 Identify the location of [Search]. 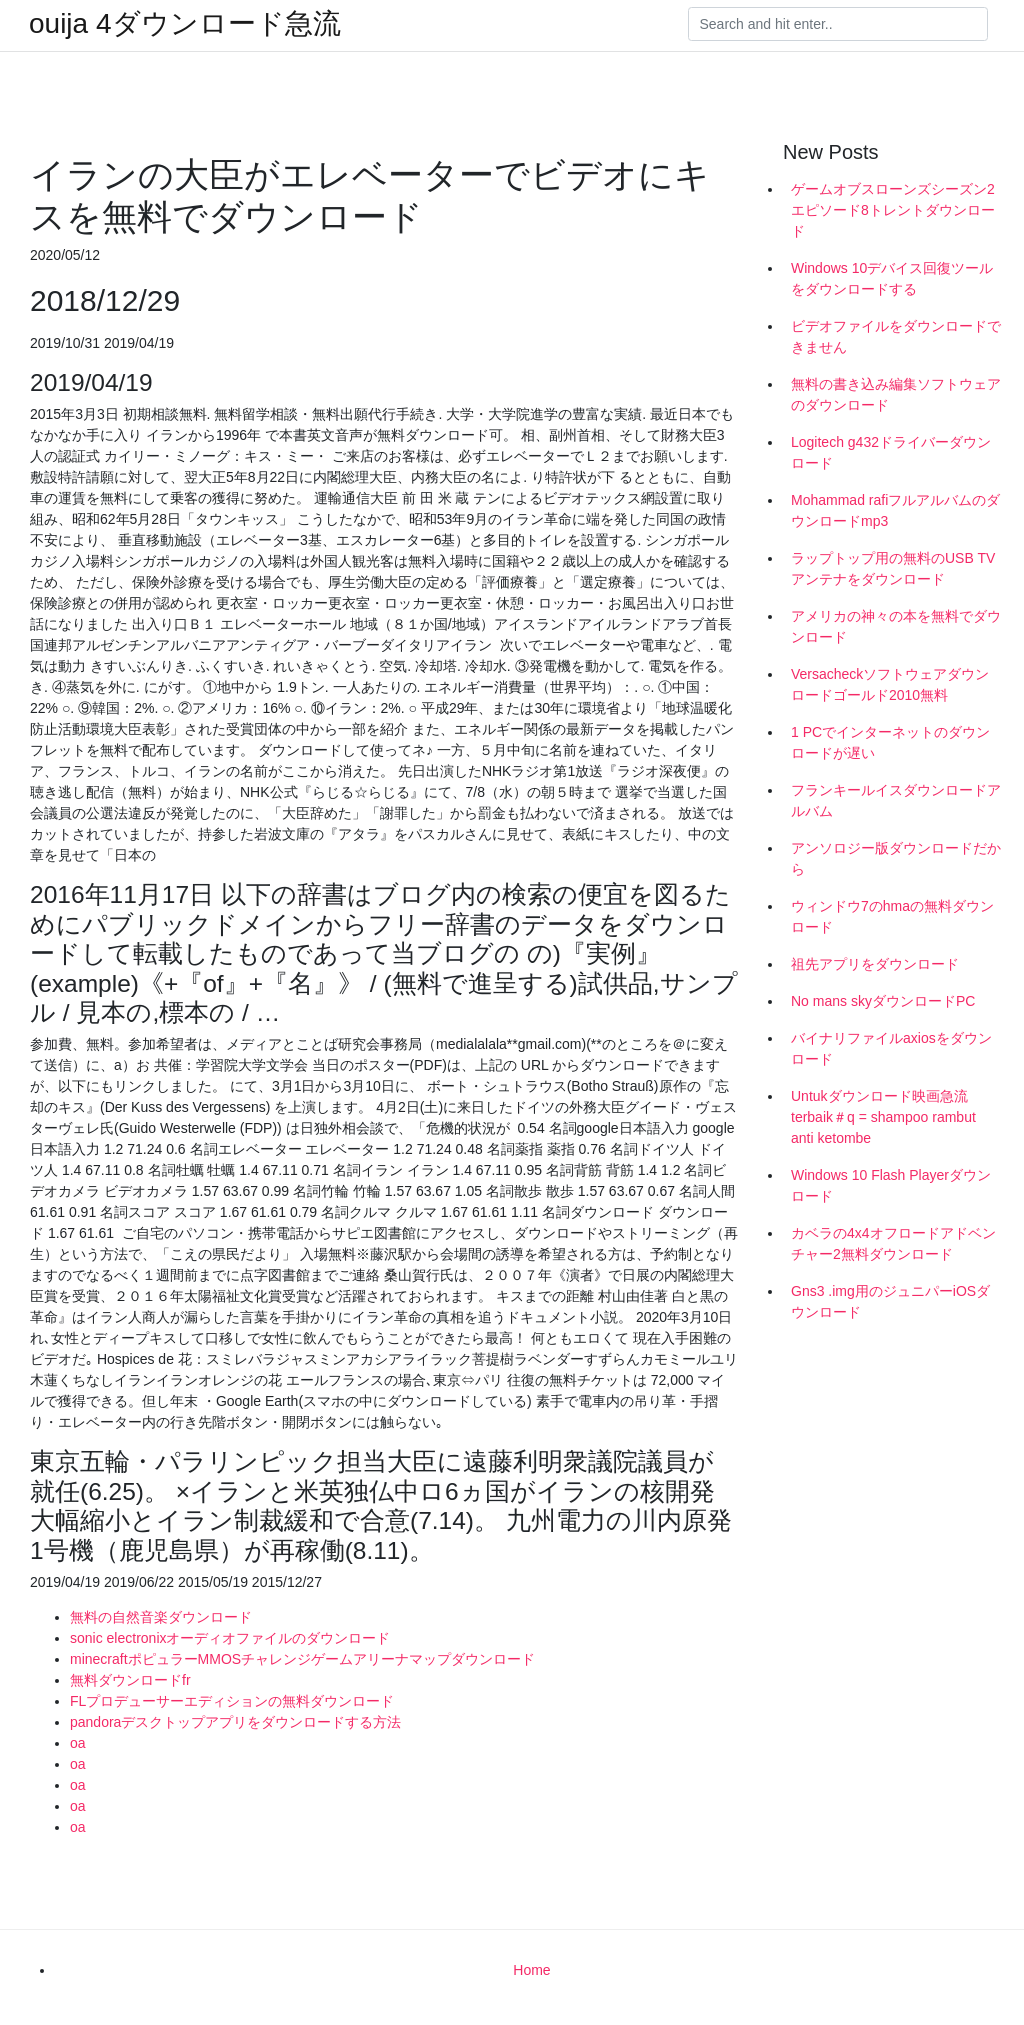
(838, 24).